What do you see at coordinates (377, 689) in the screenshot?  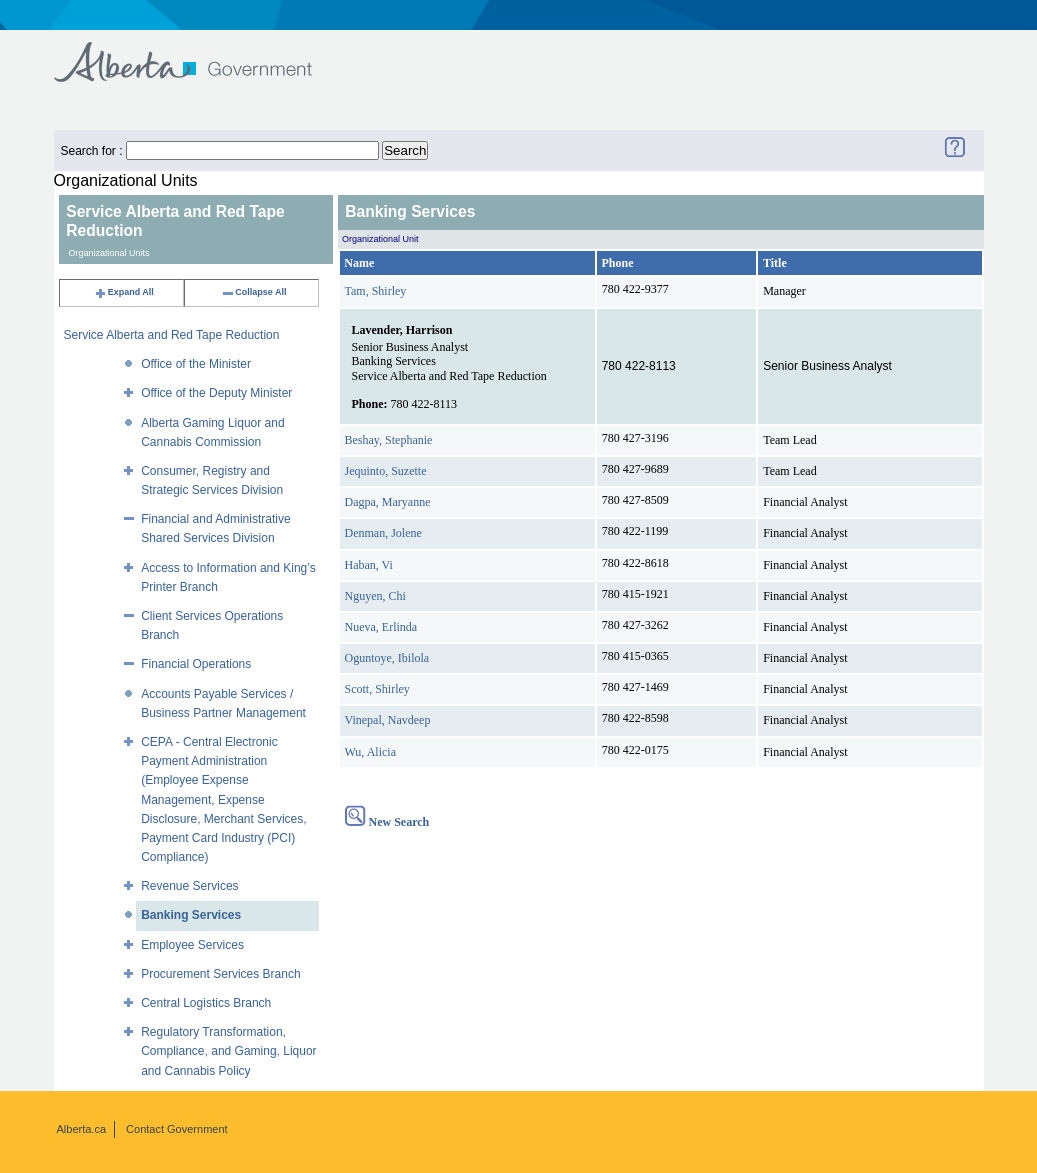 I see `Scott, Shirley` at bounding box center [377, 689].